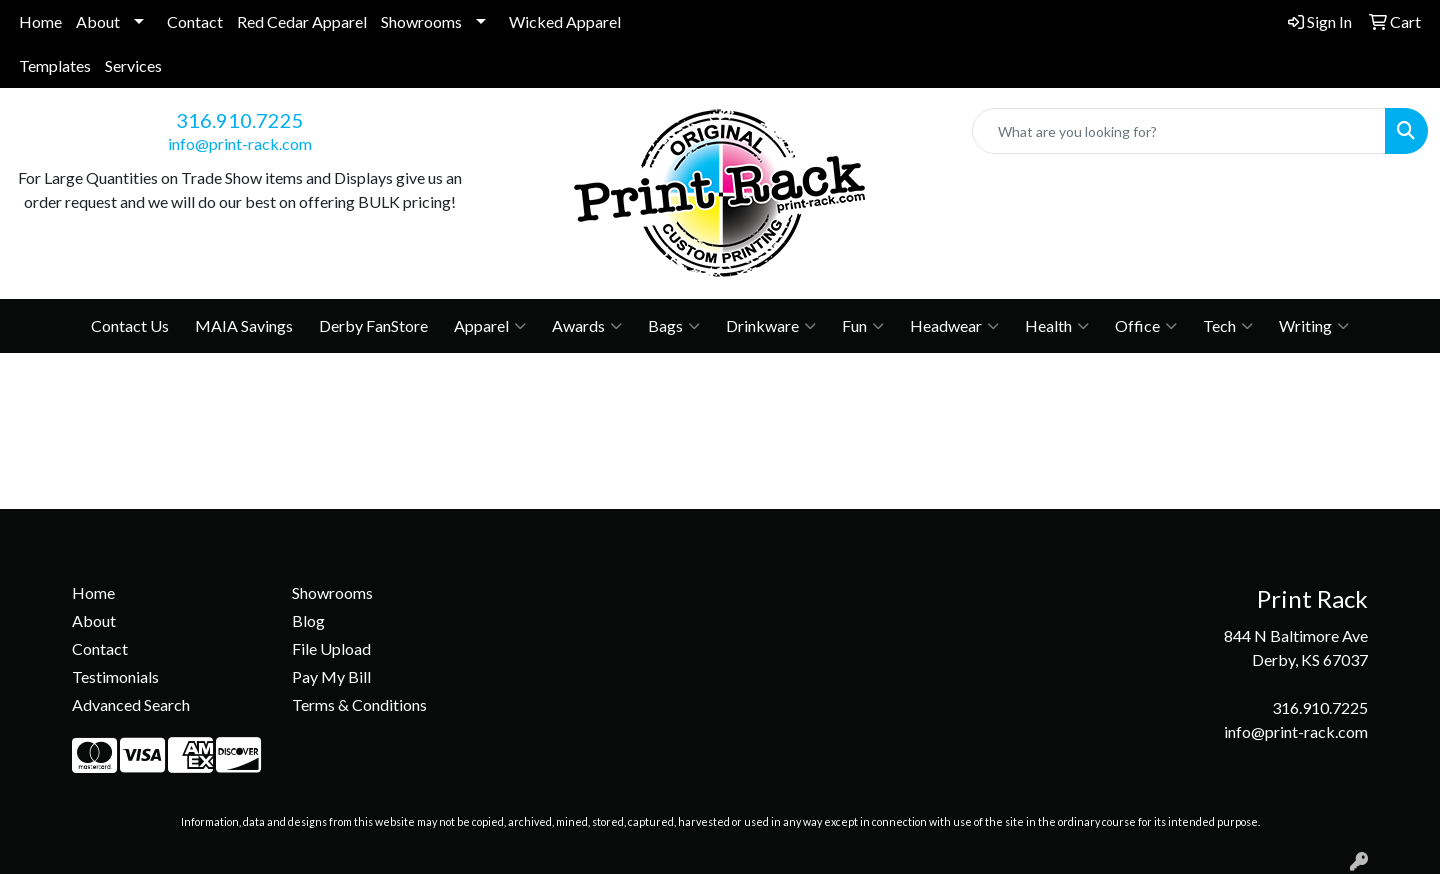 Image resolution: width=1440 pixels, height=874 pixels. Describe the element at coordinates (130, 325) in the screenshot. I see `Contact Us` at that location.